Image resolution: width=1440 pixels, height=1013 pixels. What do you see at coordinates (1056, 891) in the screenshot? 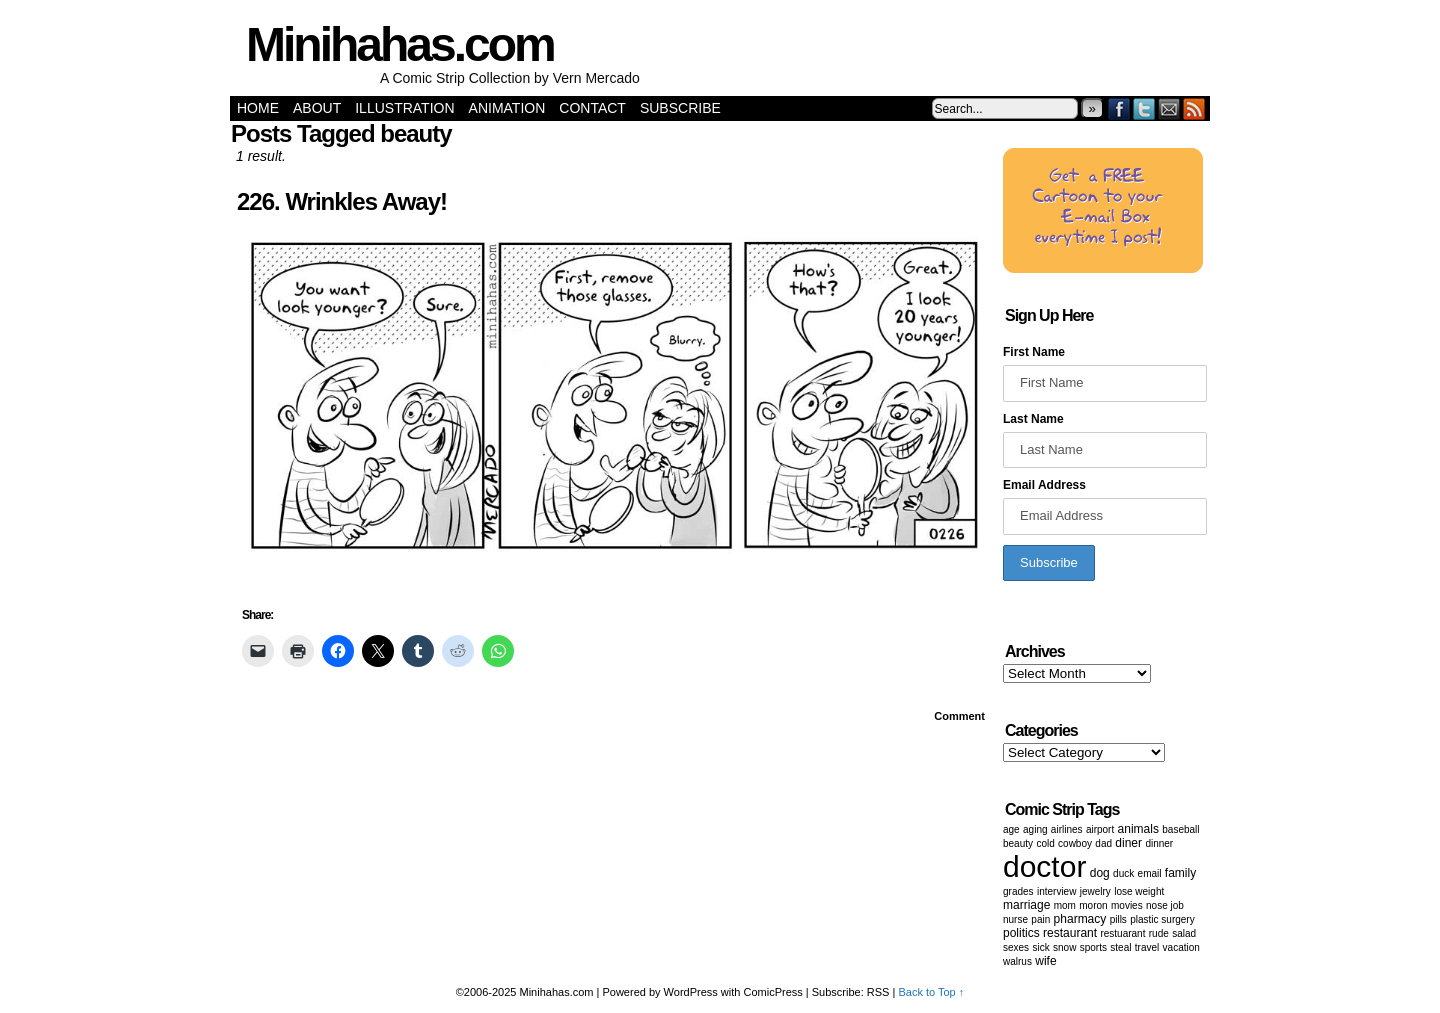
I see `Interview` at bounding box center [1056, 891].